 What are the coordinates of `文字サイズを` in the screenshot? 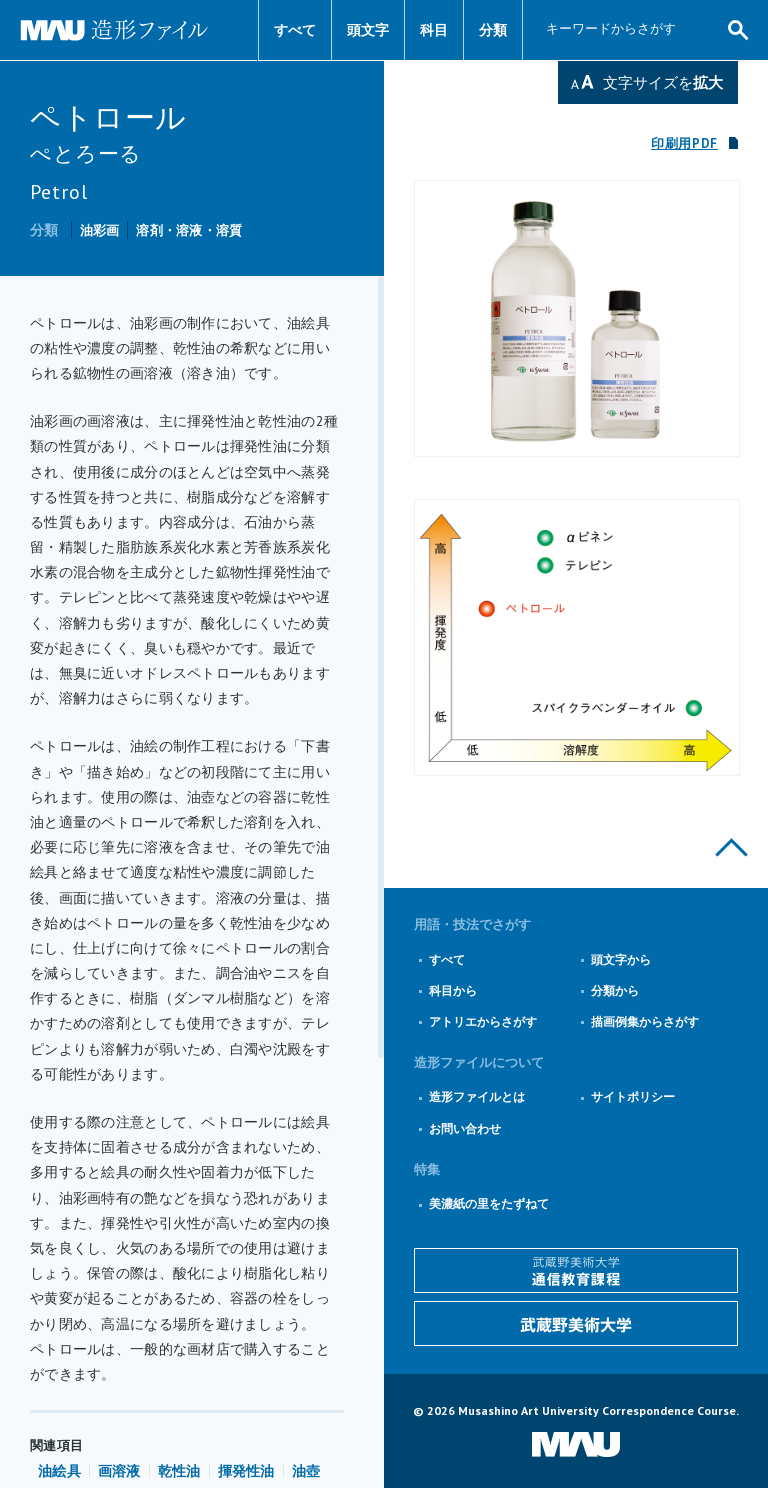 It's located at (663, 82).